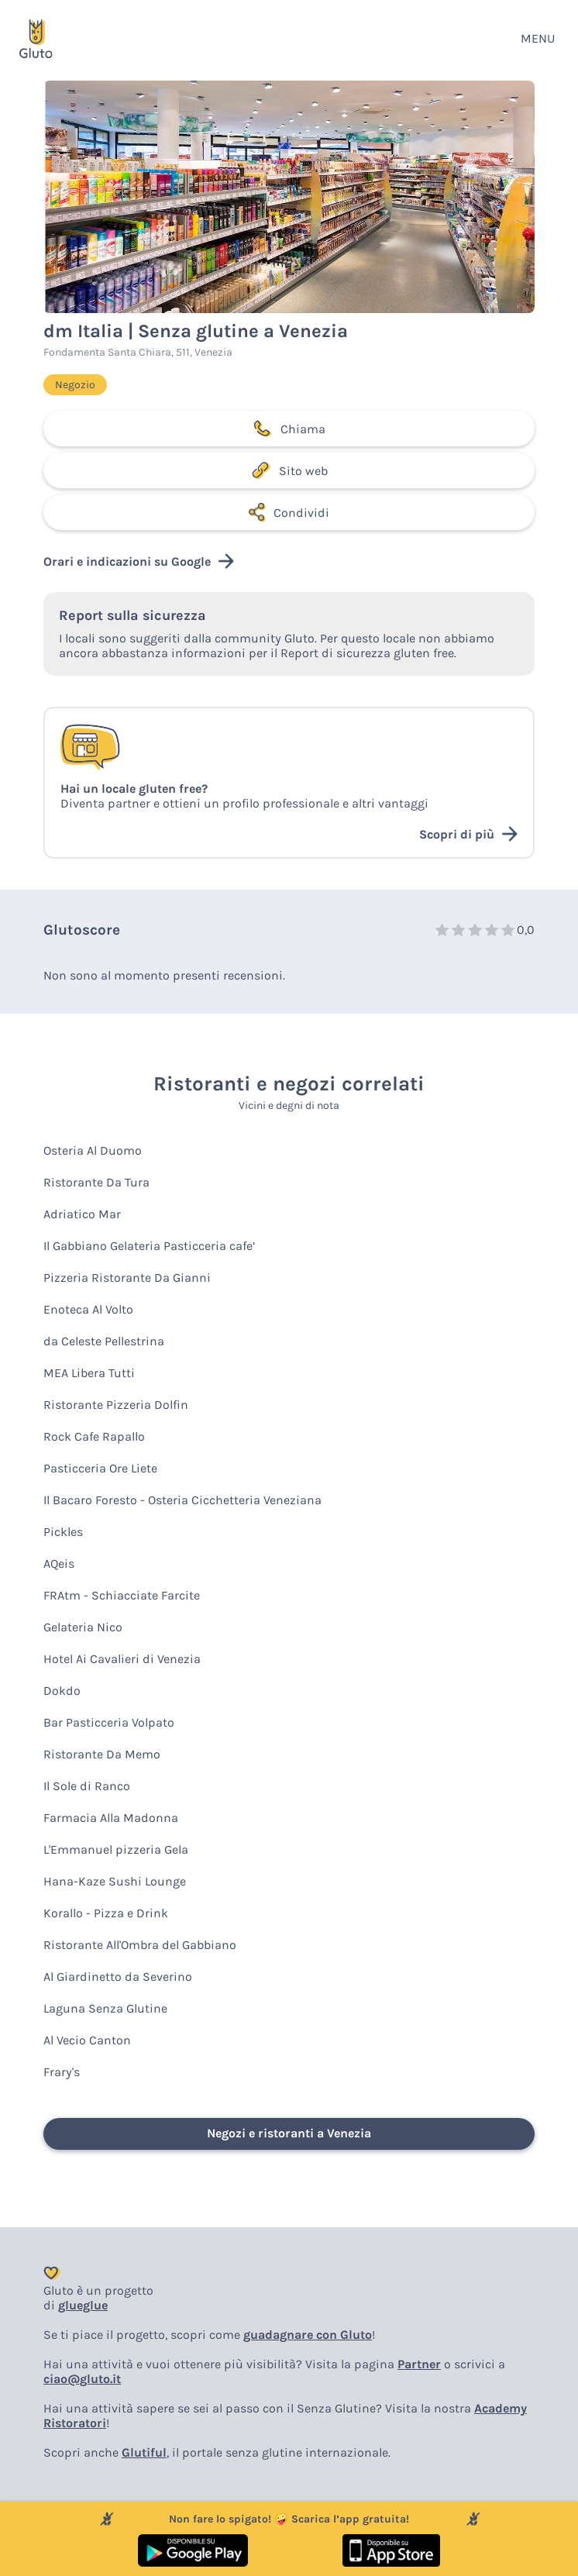 Image resolution: width=578 pixels, height=2576 pixels. Describe the element at coordinates (182, 1500) in the screenshot. I see `Il Bacaro Foresto - Osteria Cicchetteria Veneziana` at that location.